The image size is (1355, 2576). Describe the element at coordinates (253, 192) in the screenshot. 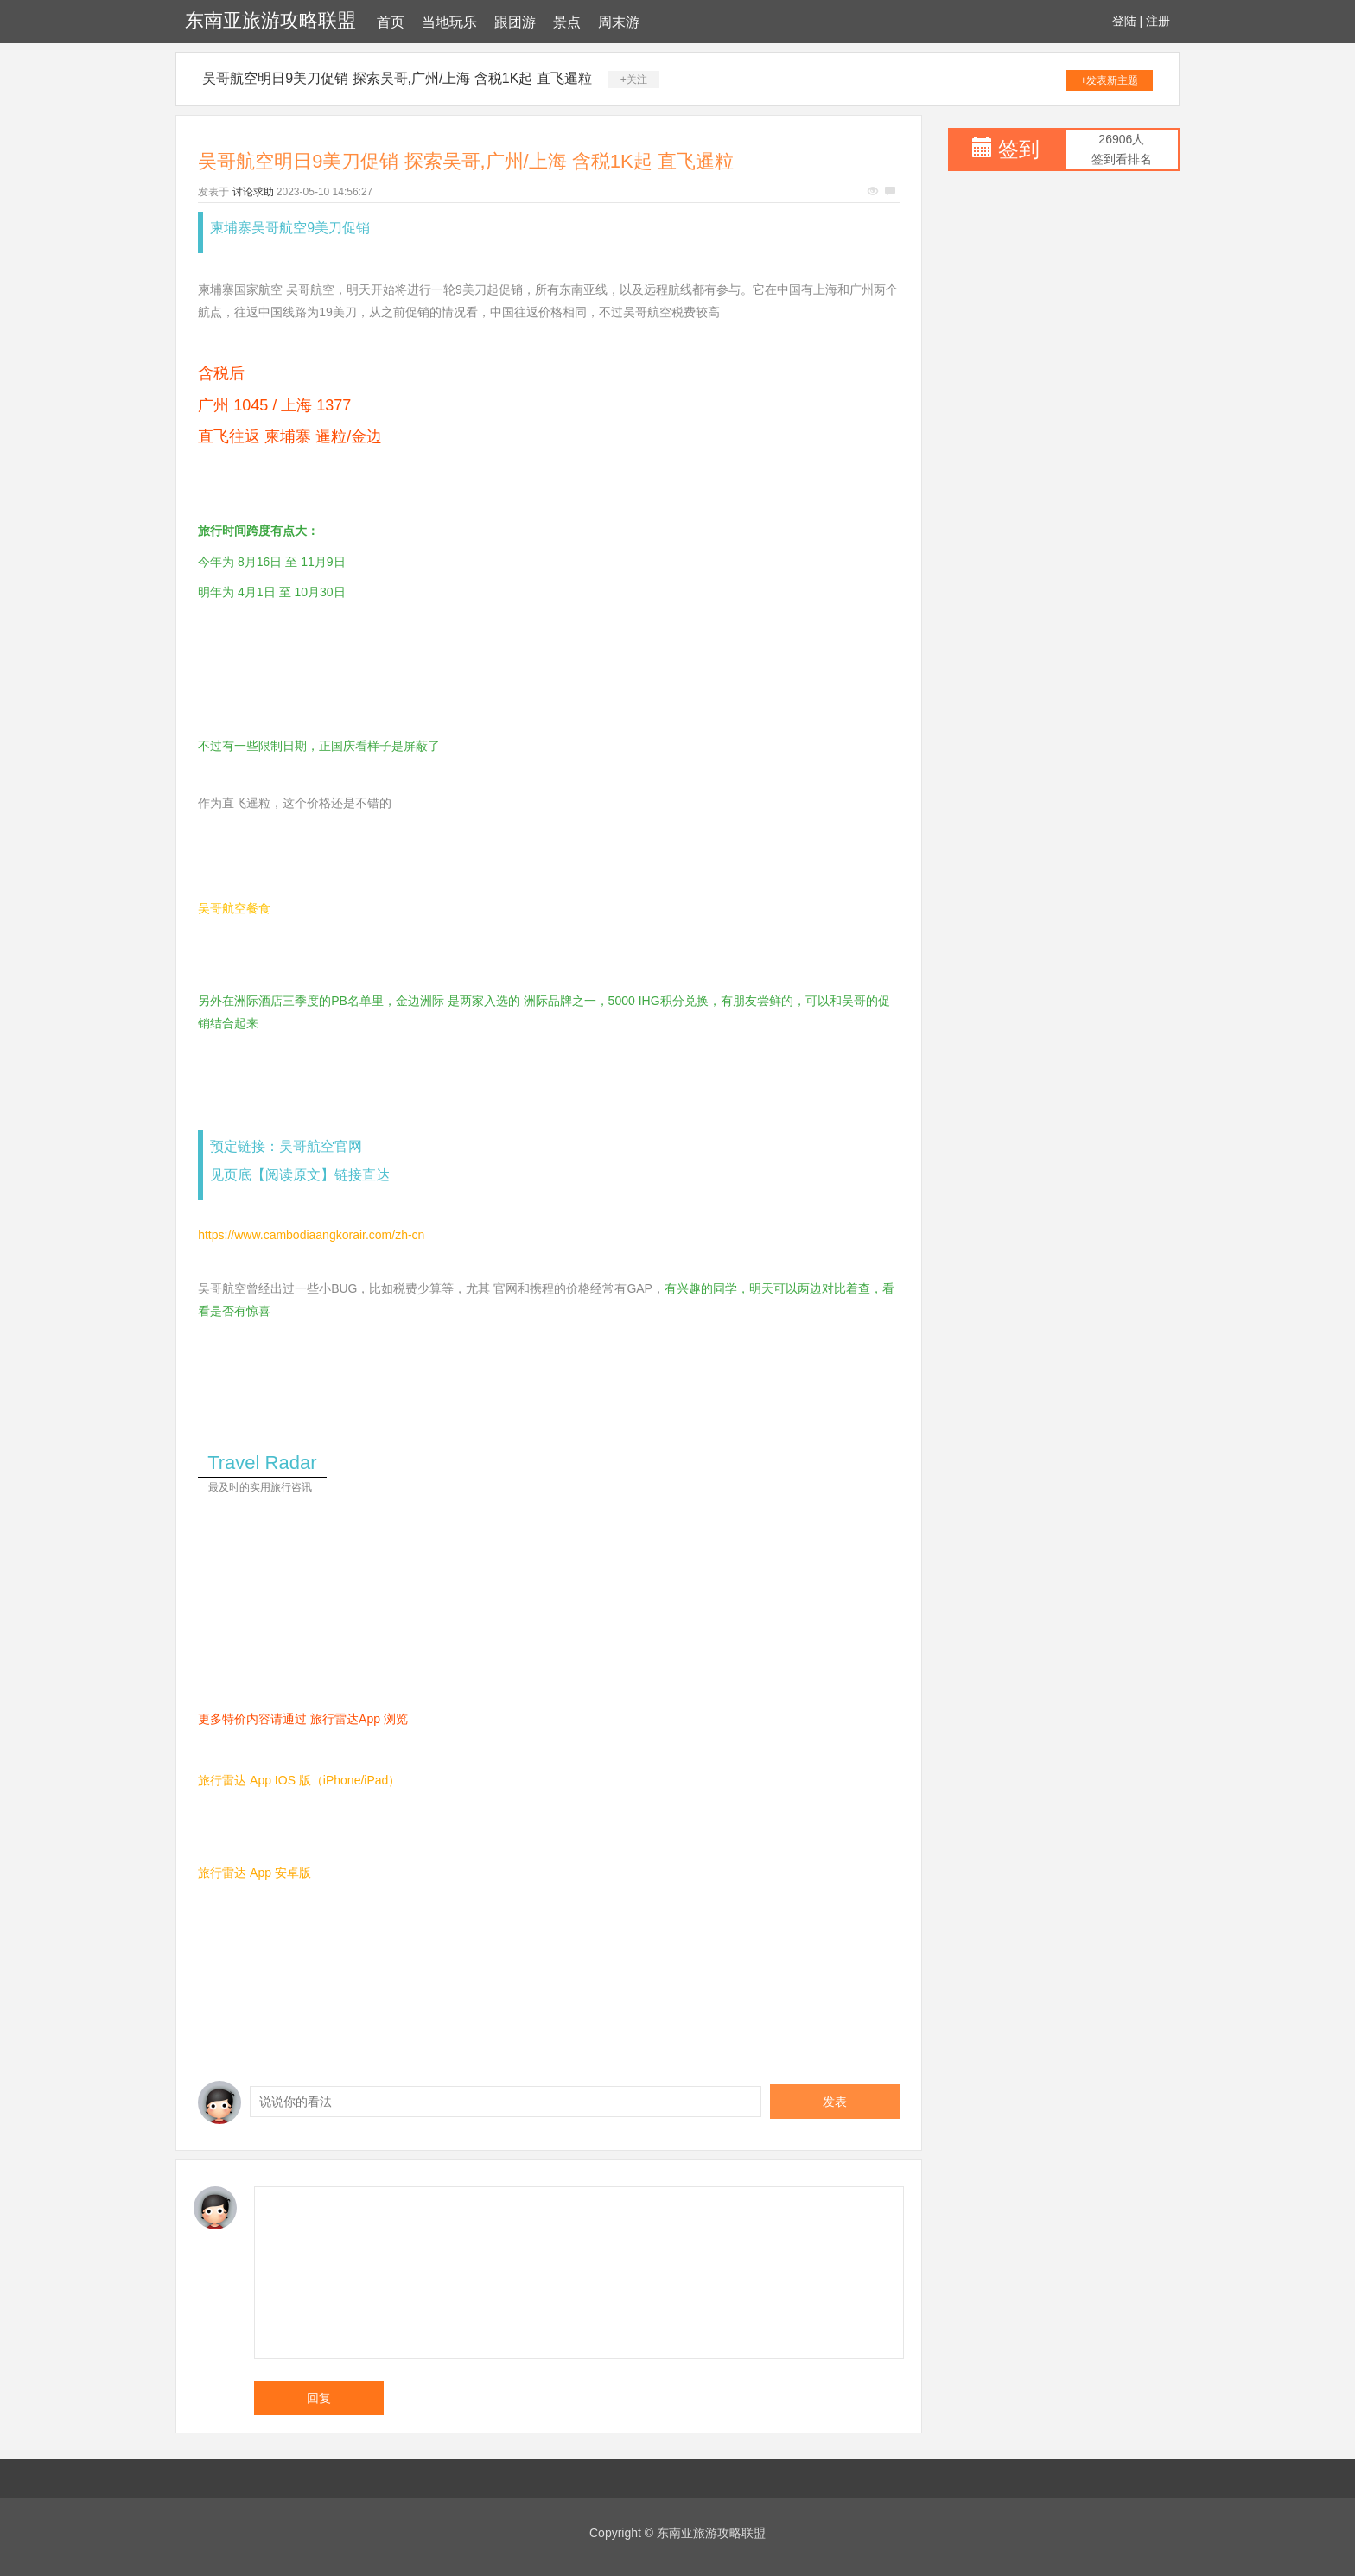

I see `讨论求助` at that location.